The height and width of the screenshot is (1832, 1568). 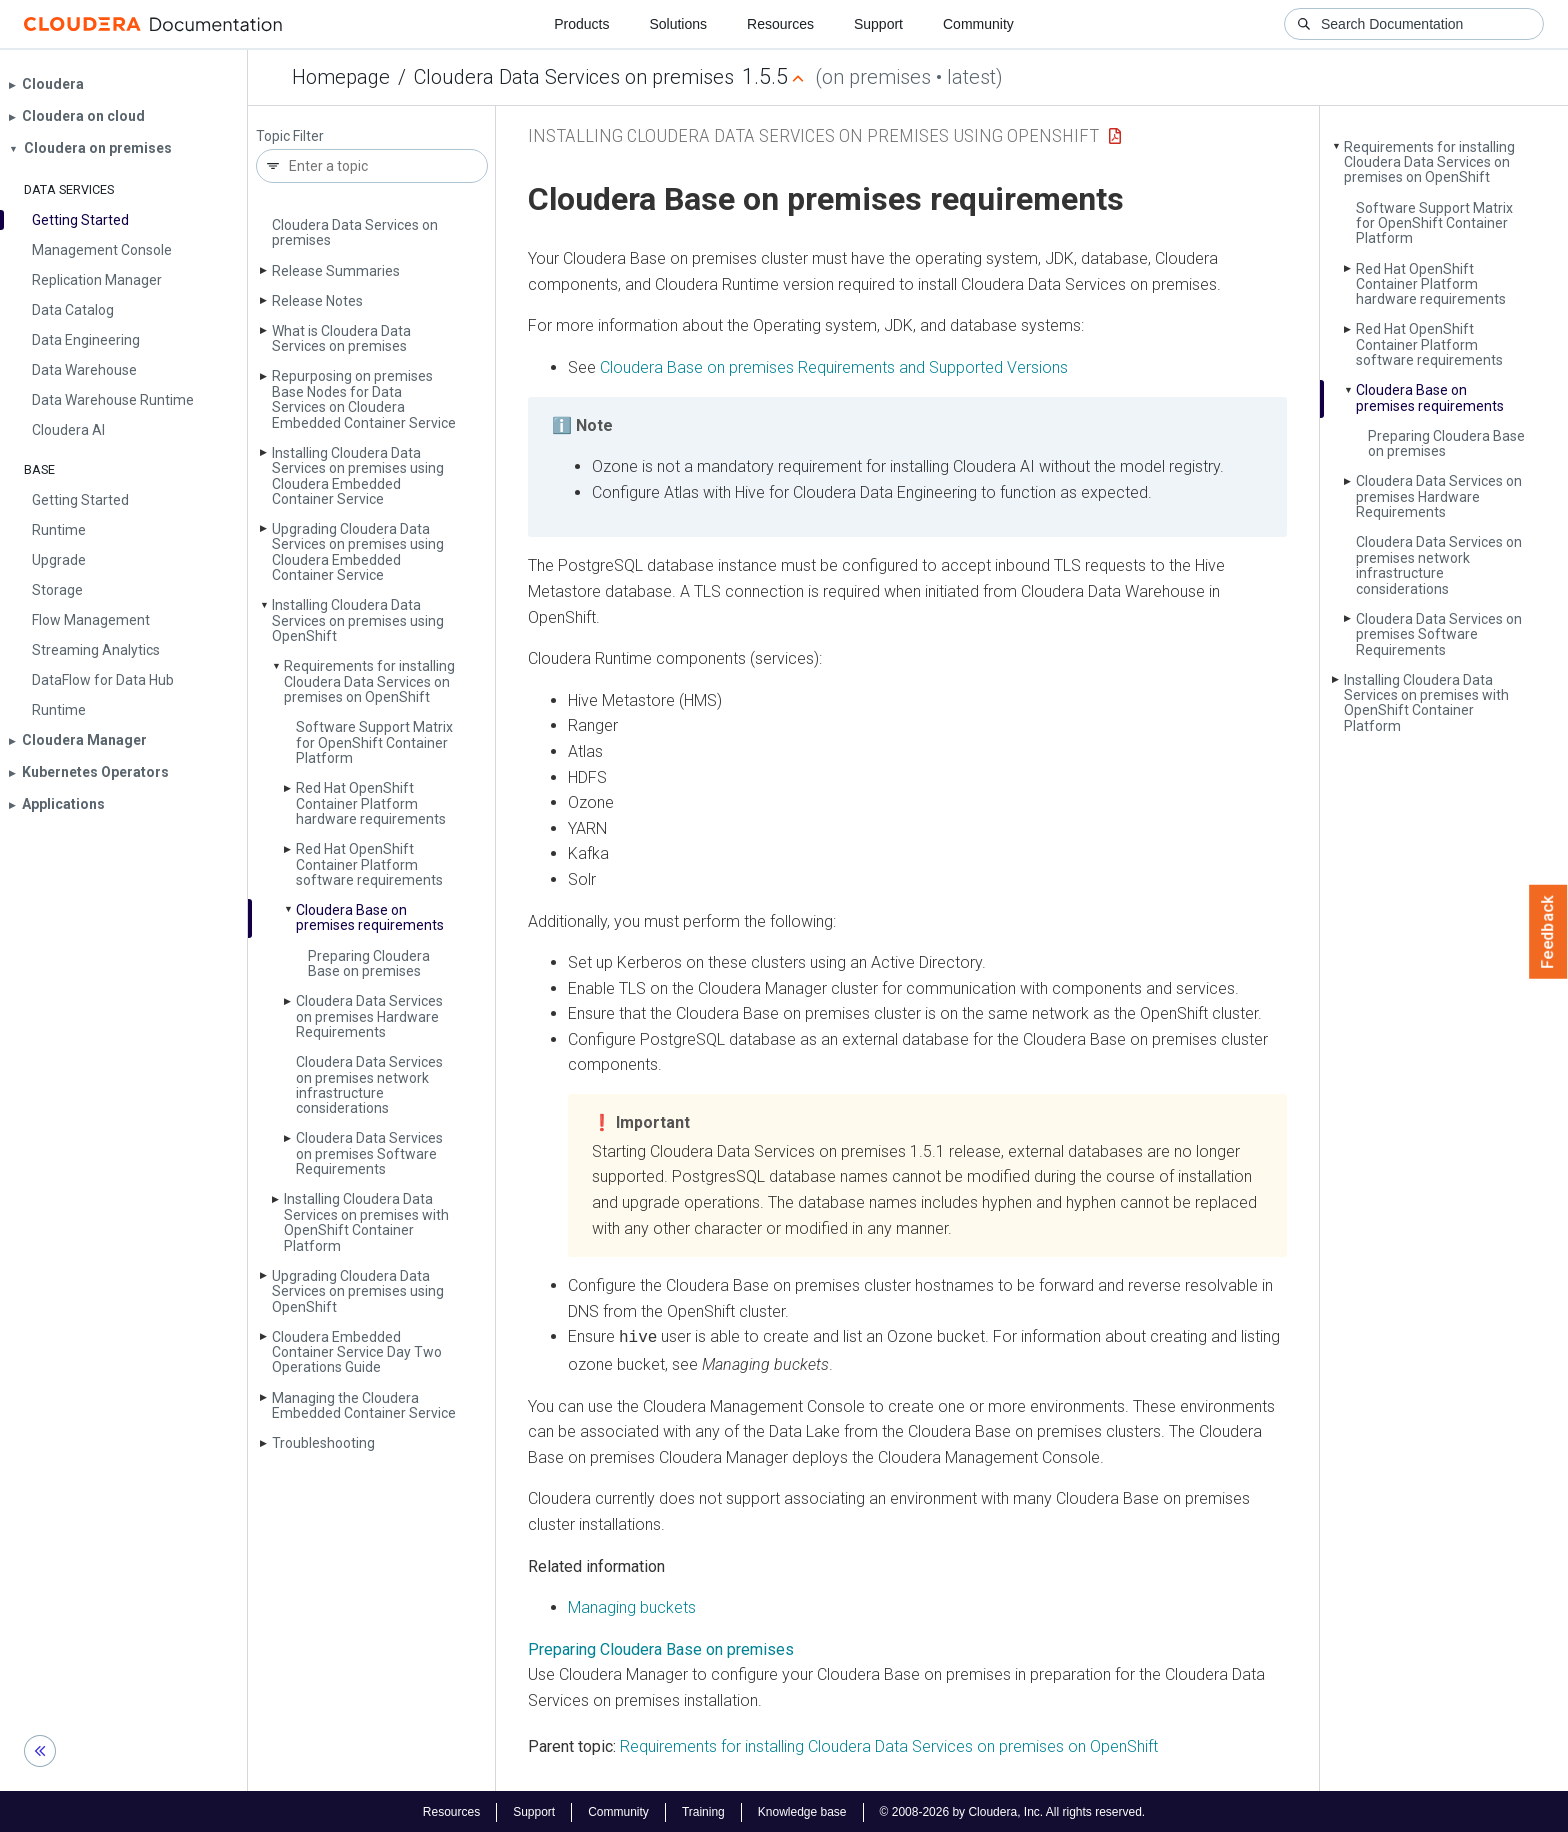 What do you see at coordinates (341, 77) in the screenshot?
I see `Homepage` at bounding box center [341, 77].